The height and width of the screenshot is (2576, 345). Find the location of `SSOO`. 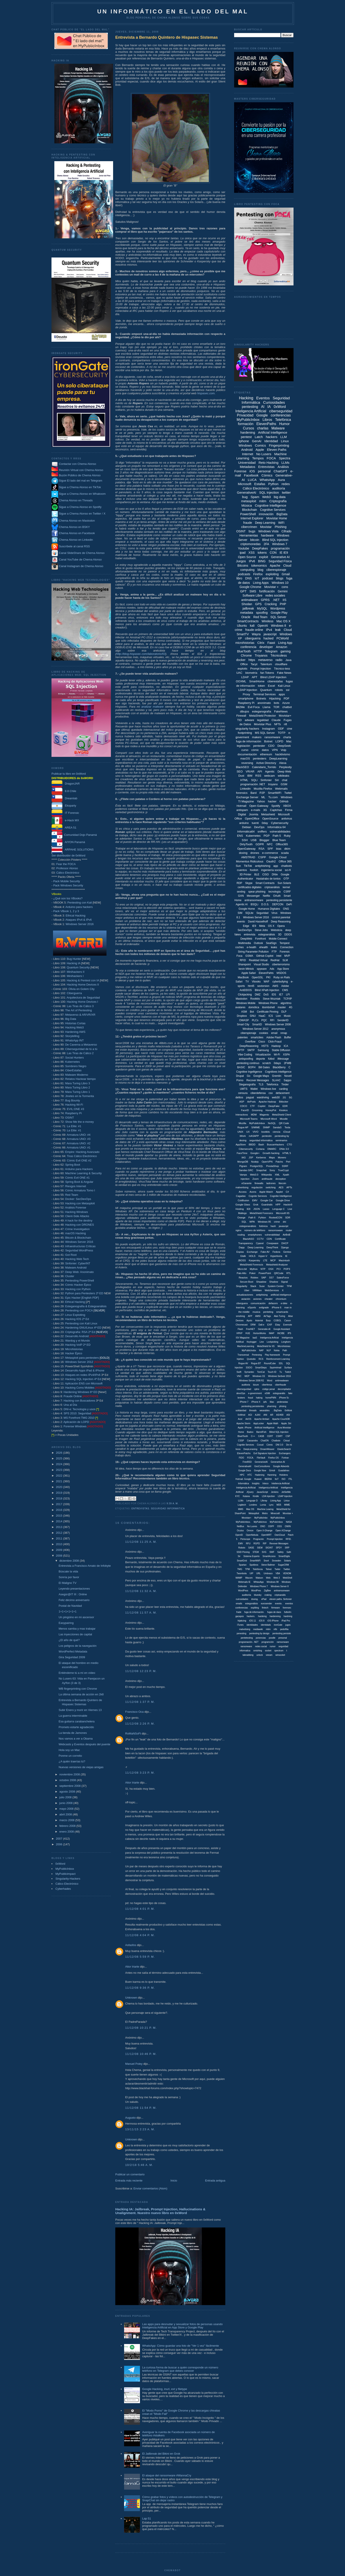

SSOO is located at coordinates (249, 1367).